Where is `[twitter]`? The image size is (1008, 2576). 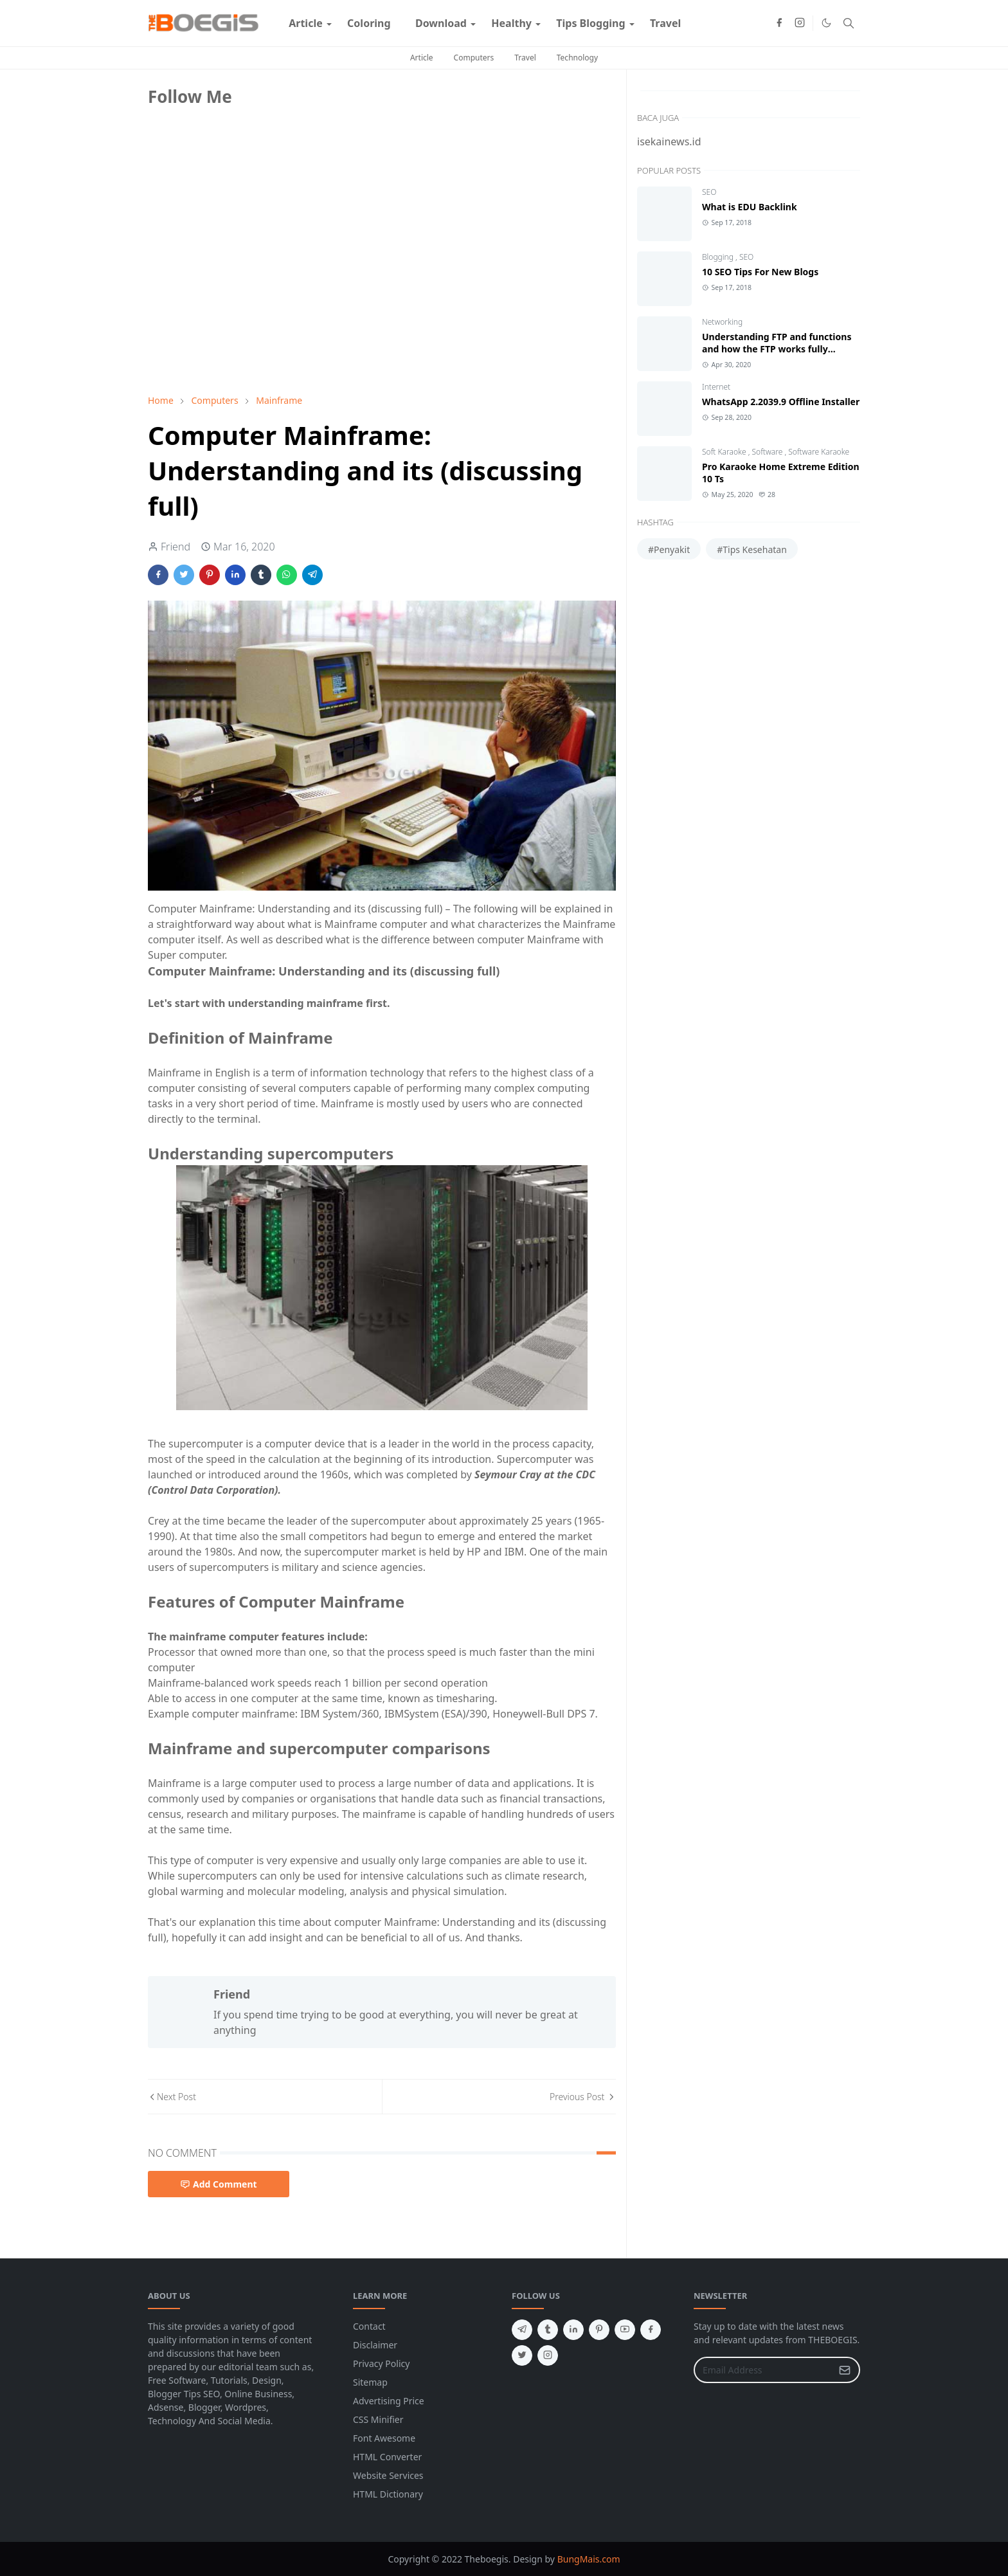 [twitter] is located at coordinates (522, 2355).